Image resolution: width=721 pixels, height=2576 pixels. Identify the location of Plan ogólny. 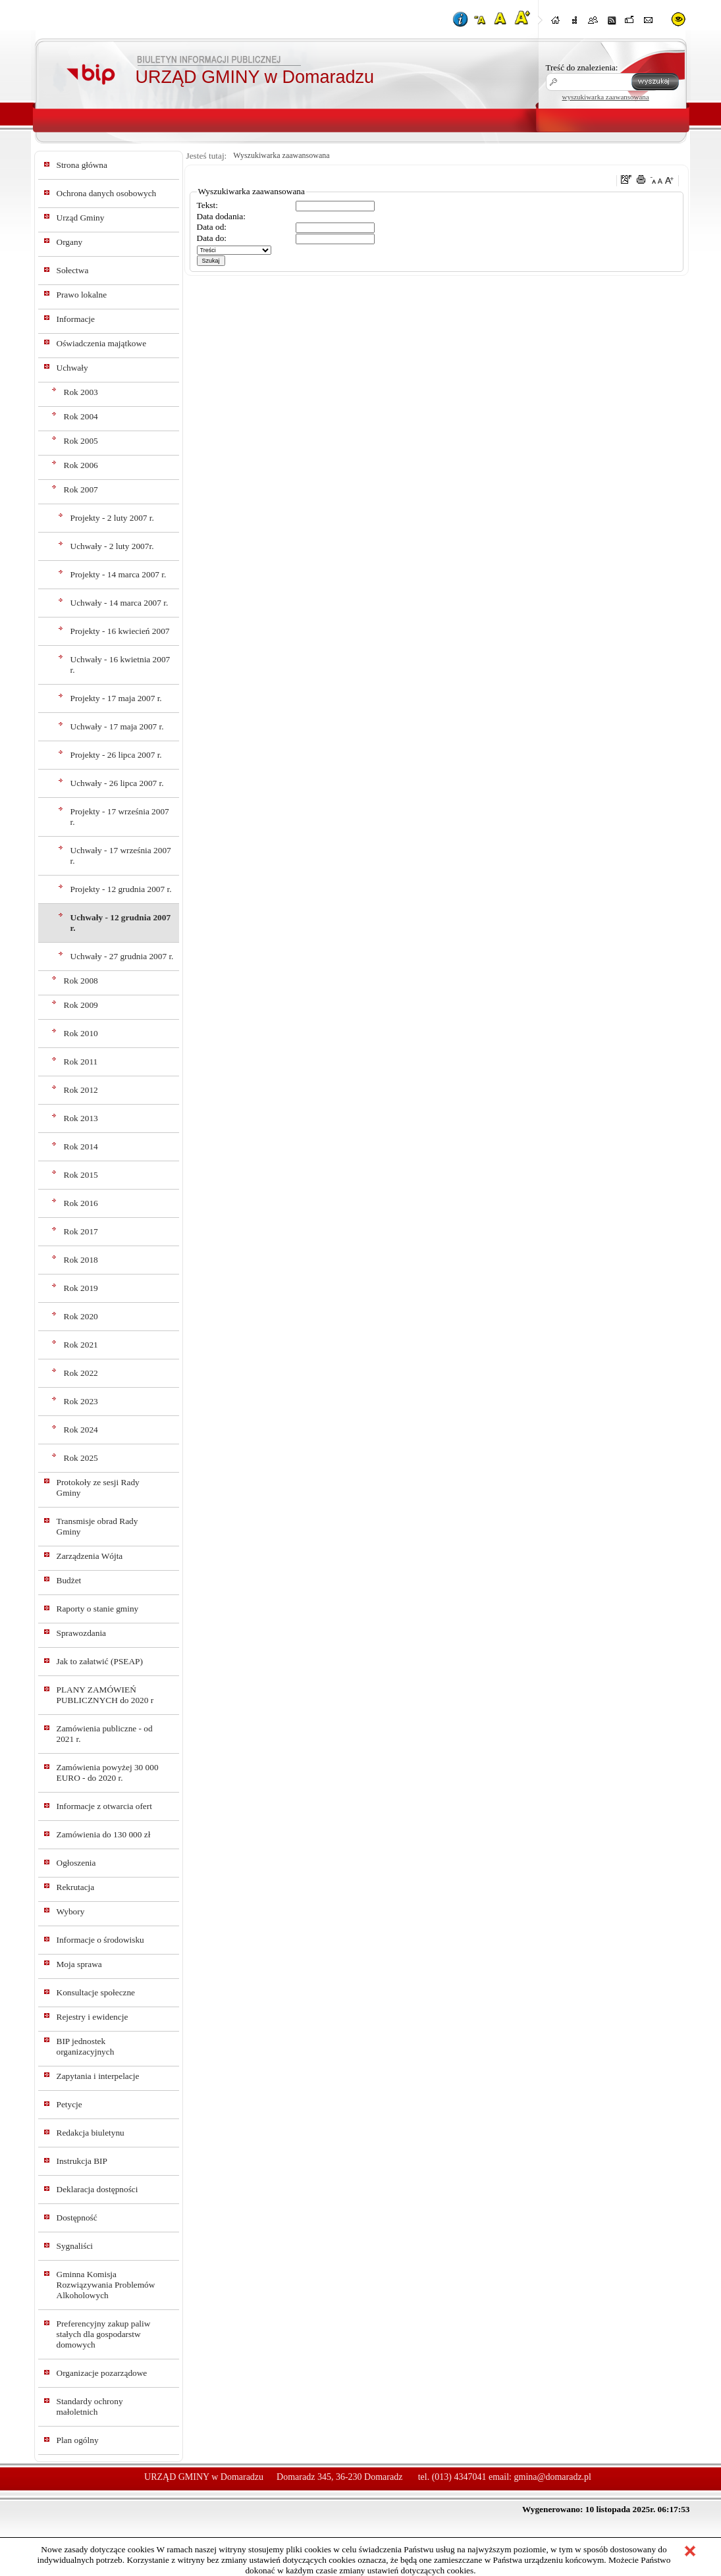
(78, 2440).